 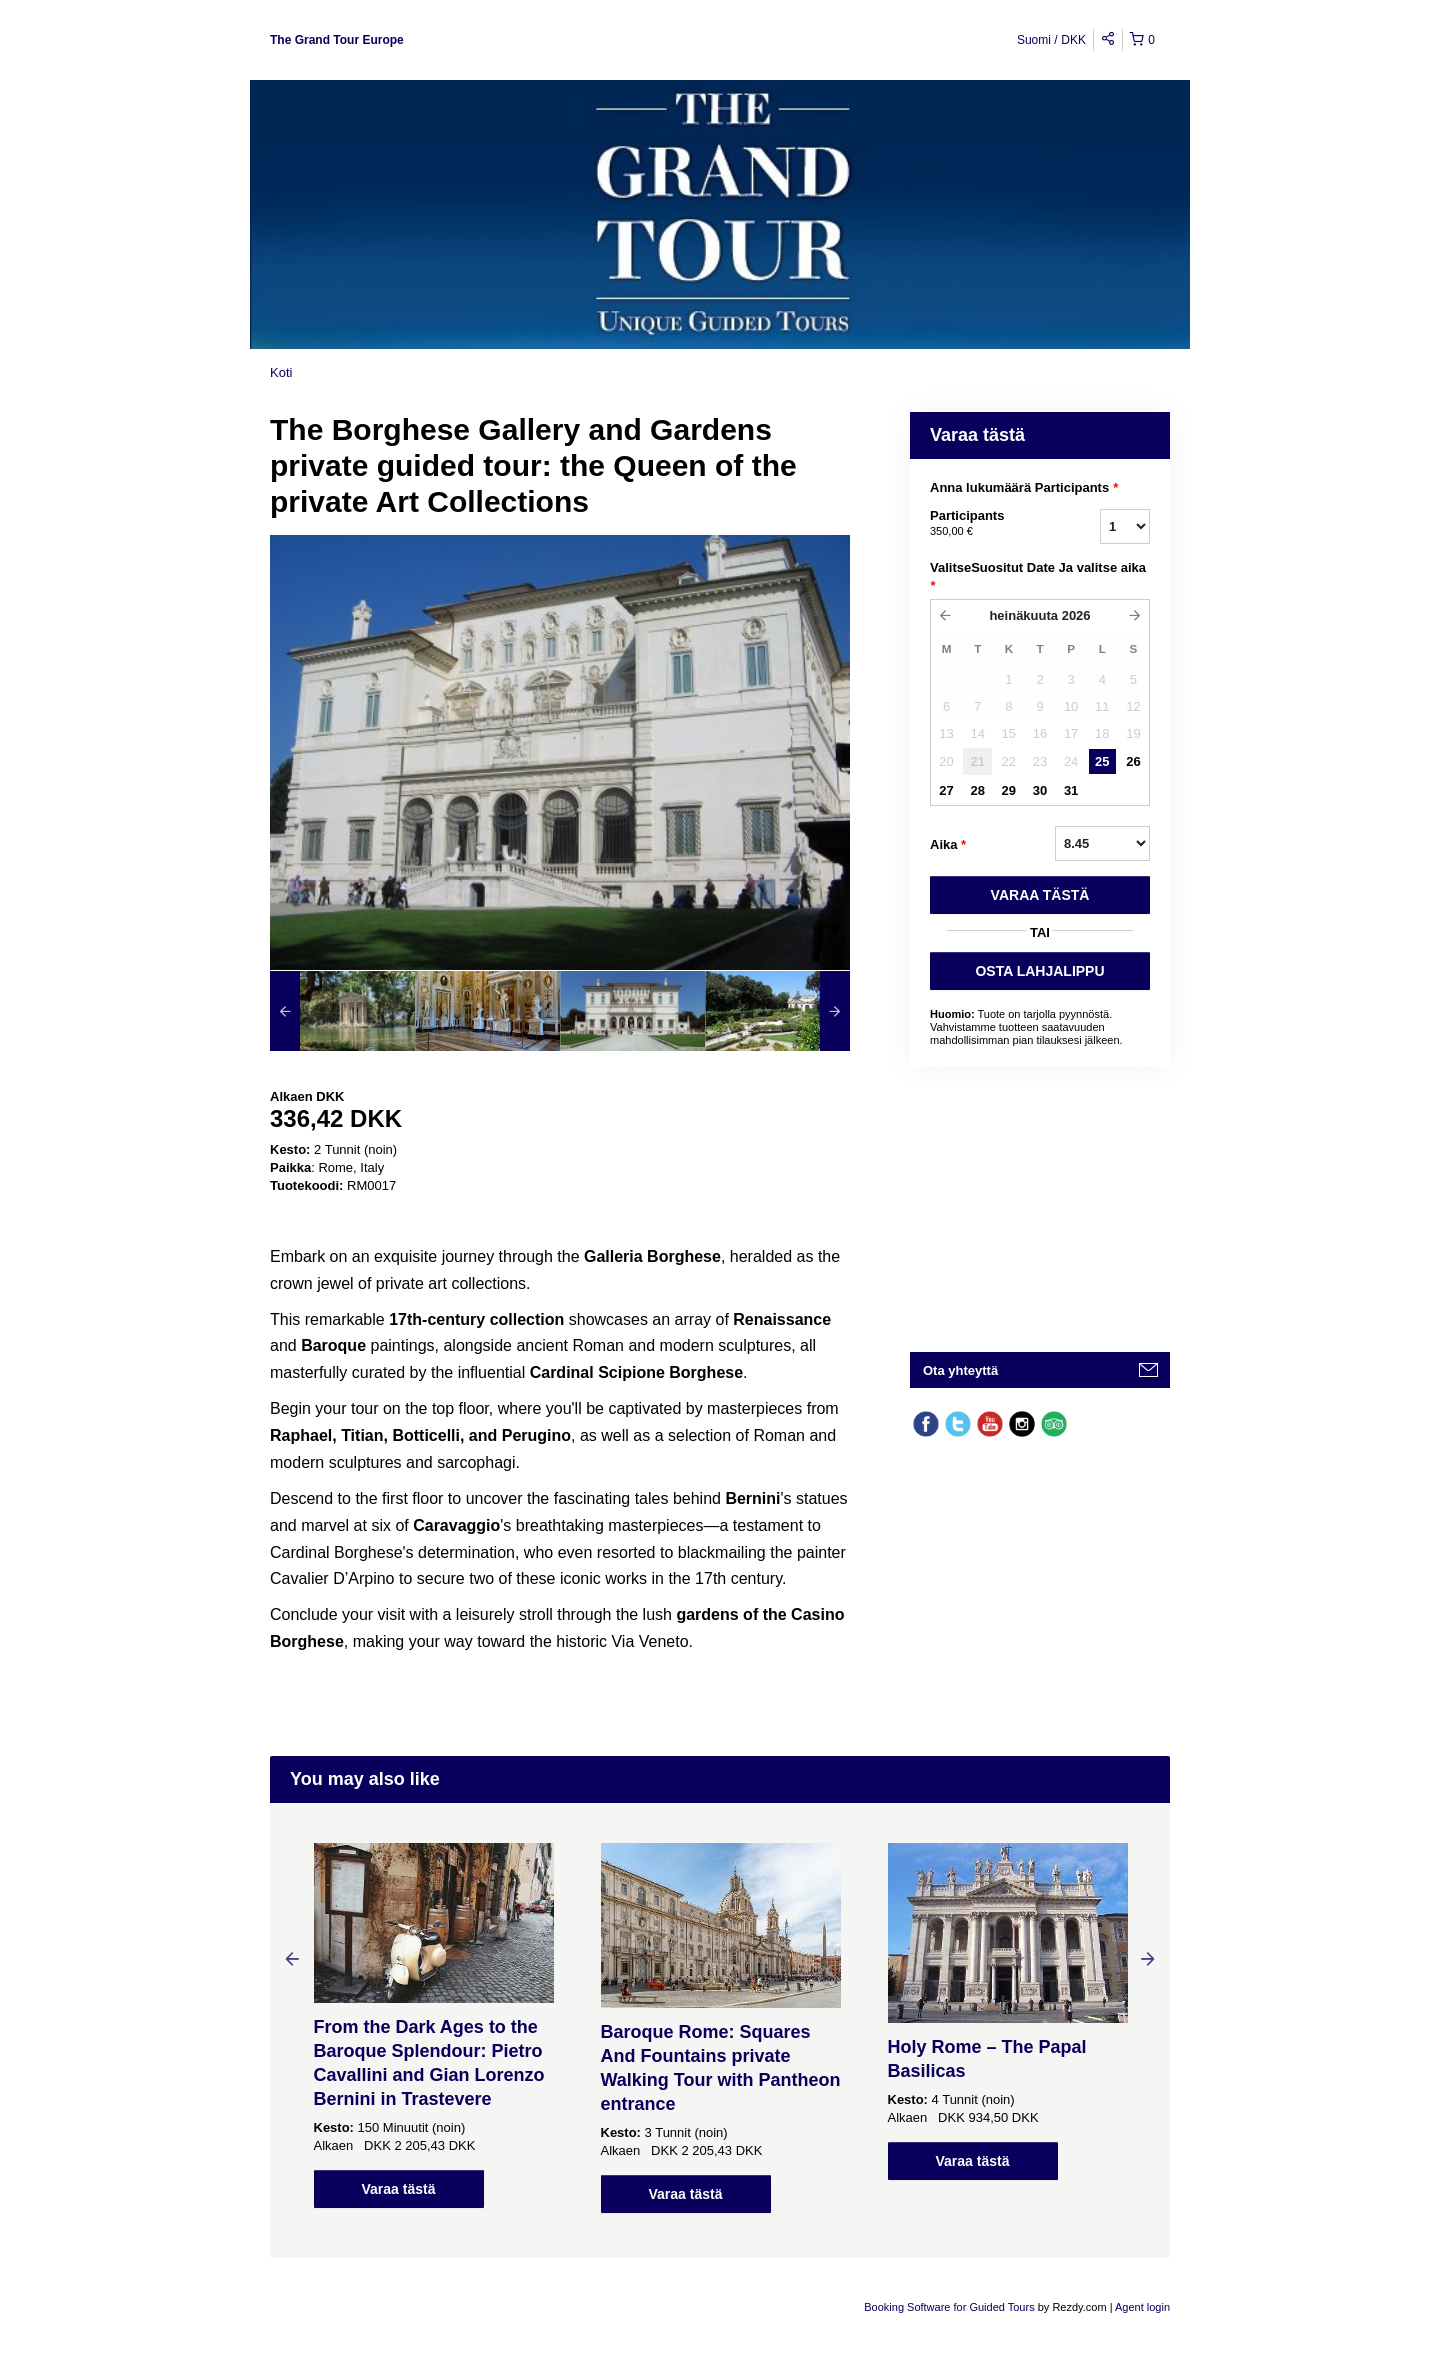 I want to click on Agent login, so click(x=1142, y=2307).